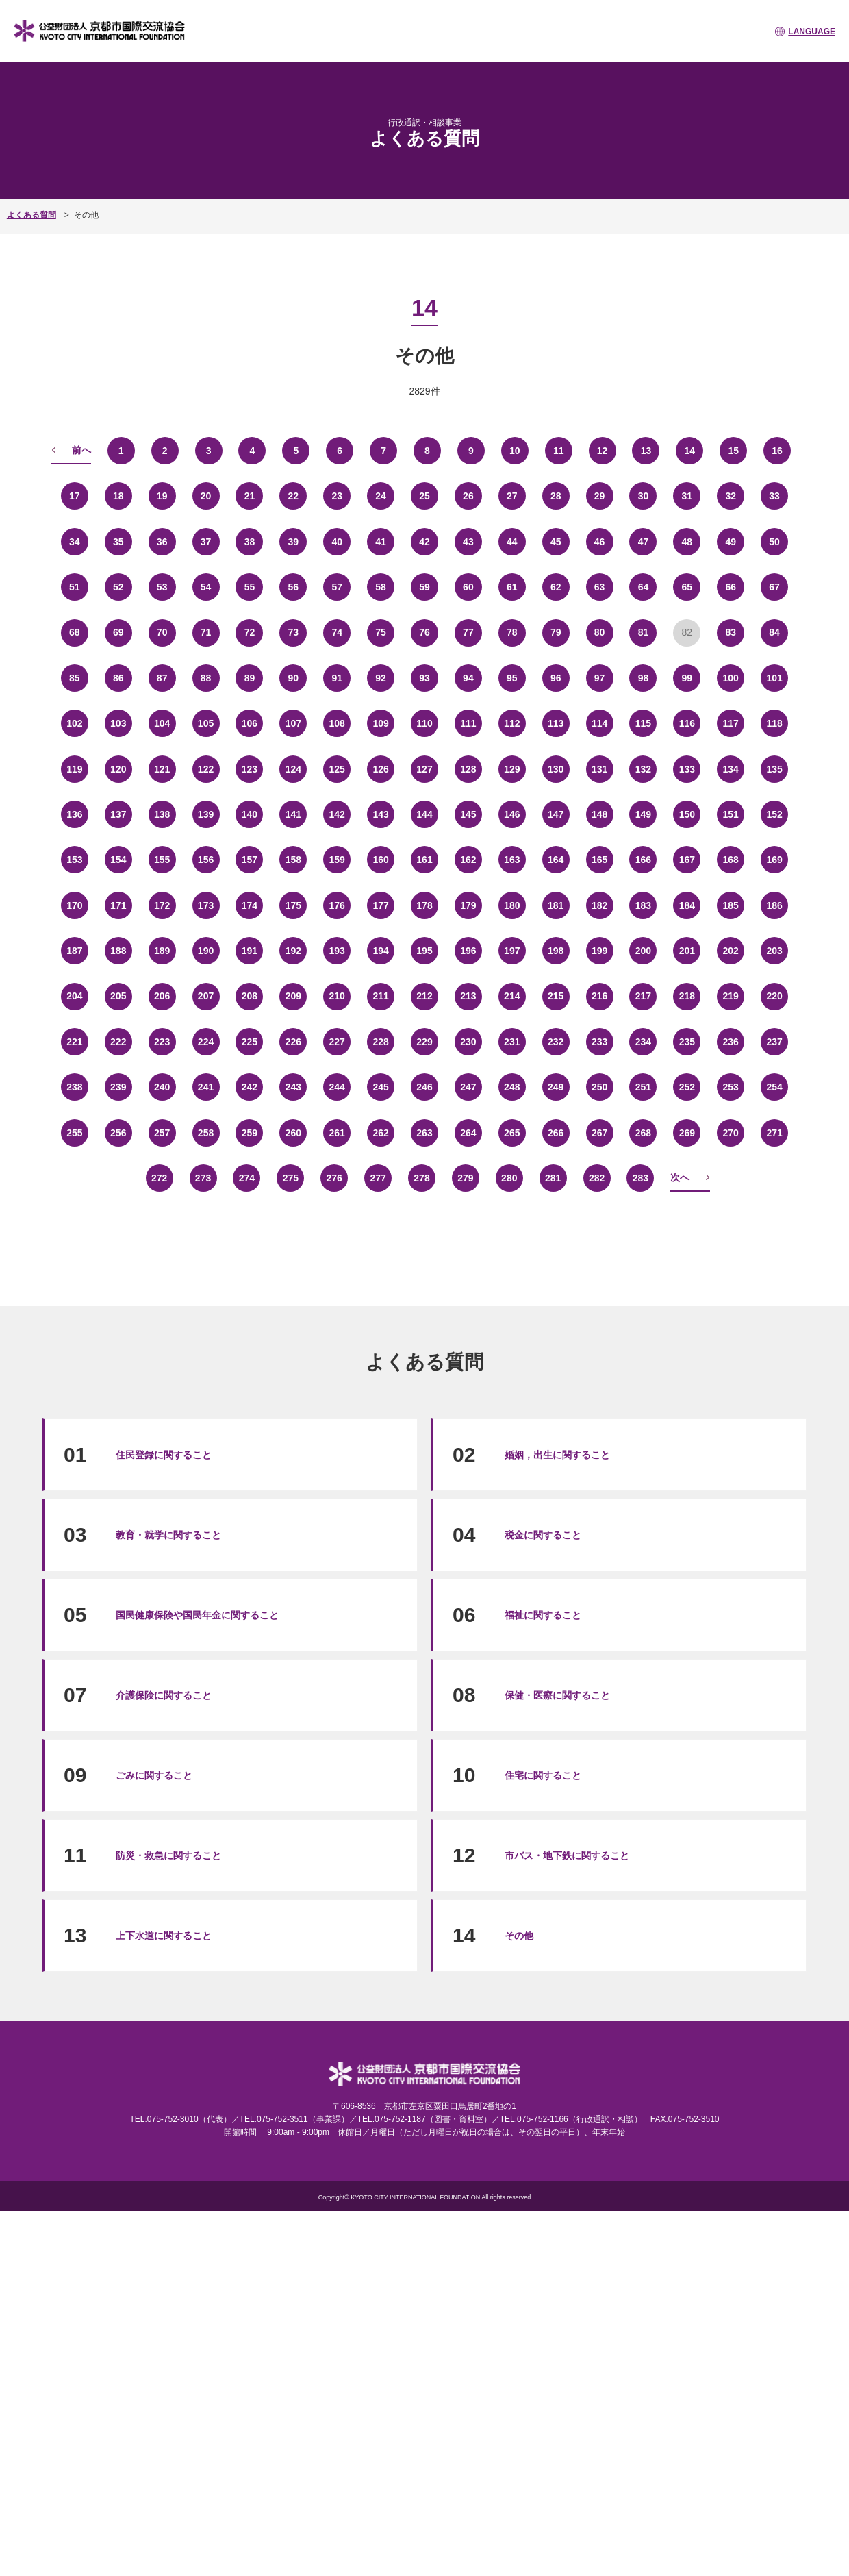 The width and height of the screenshot is (849, 2576). Describe the element at coordinates (74, 632) in the screenshot. I see `68` at that location.